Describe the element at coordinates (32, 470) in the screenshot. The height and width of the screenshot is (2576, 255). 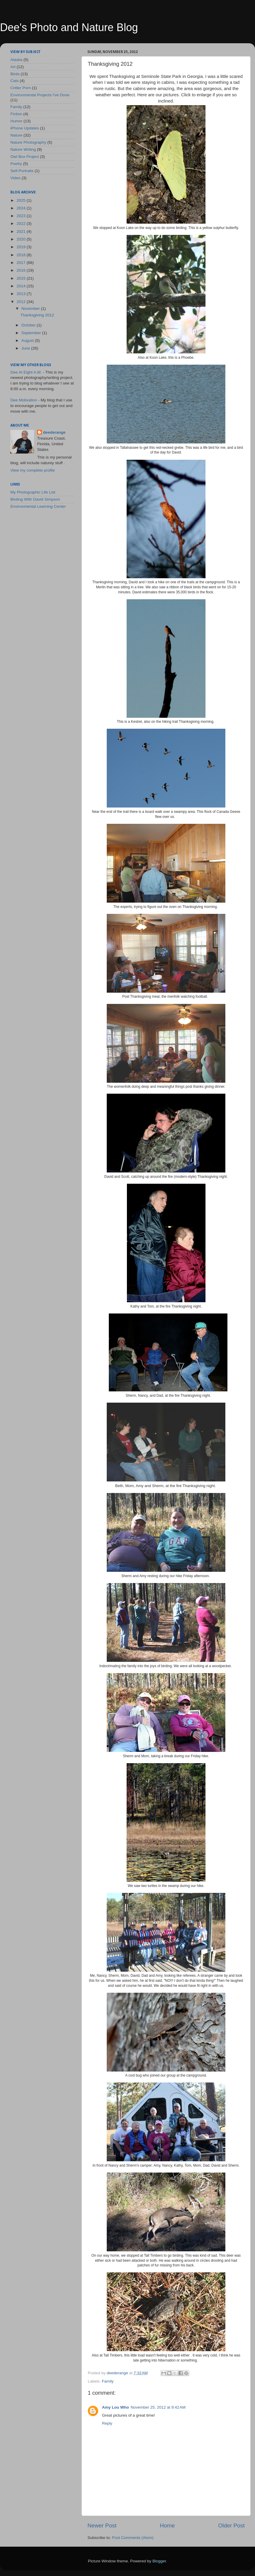
I see `View my complete profile` at that location.